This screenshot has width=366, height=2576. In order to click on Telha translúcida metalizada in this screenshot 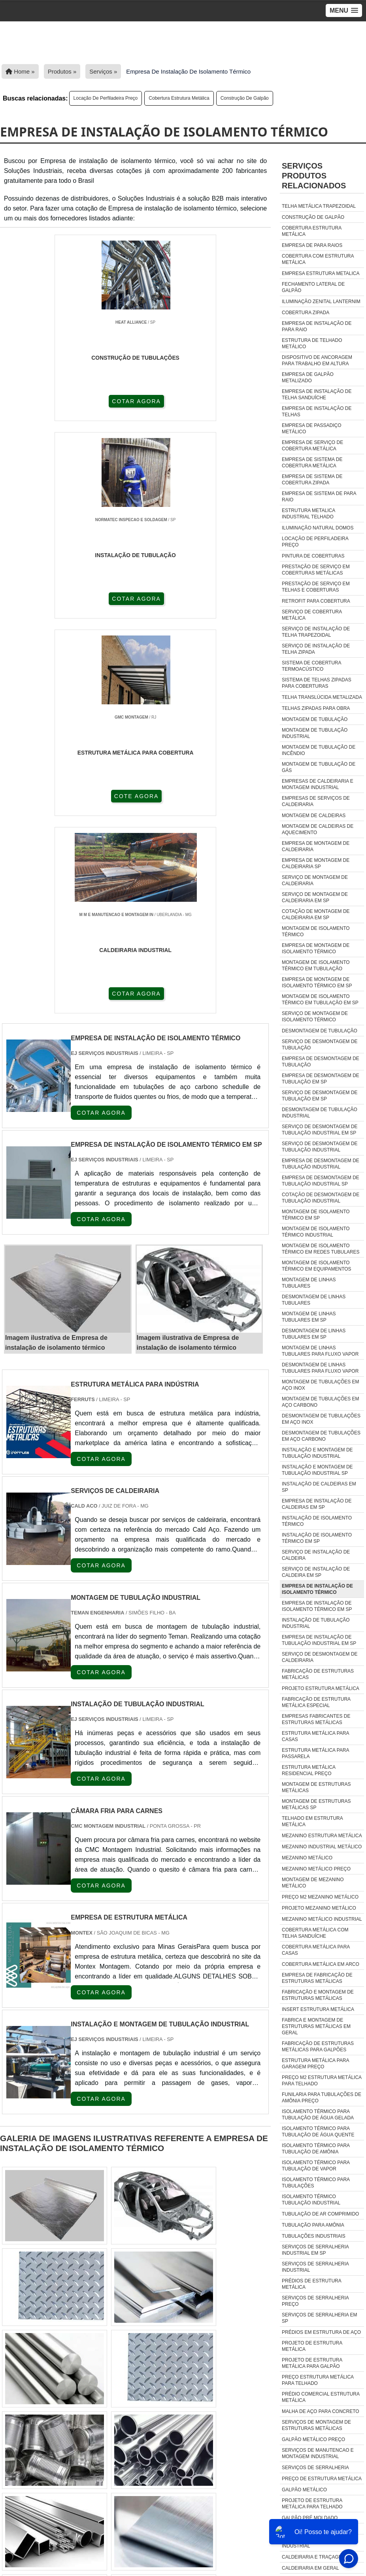, I will do `click(322, 697)`.